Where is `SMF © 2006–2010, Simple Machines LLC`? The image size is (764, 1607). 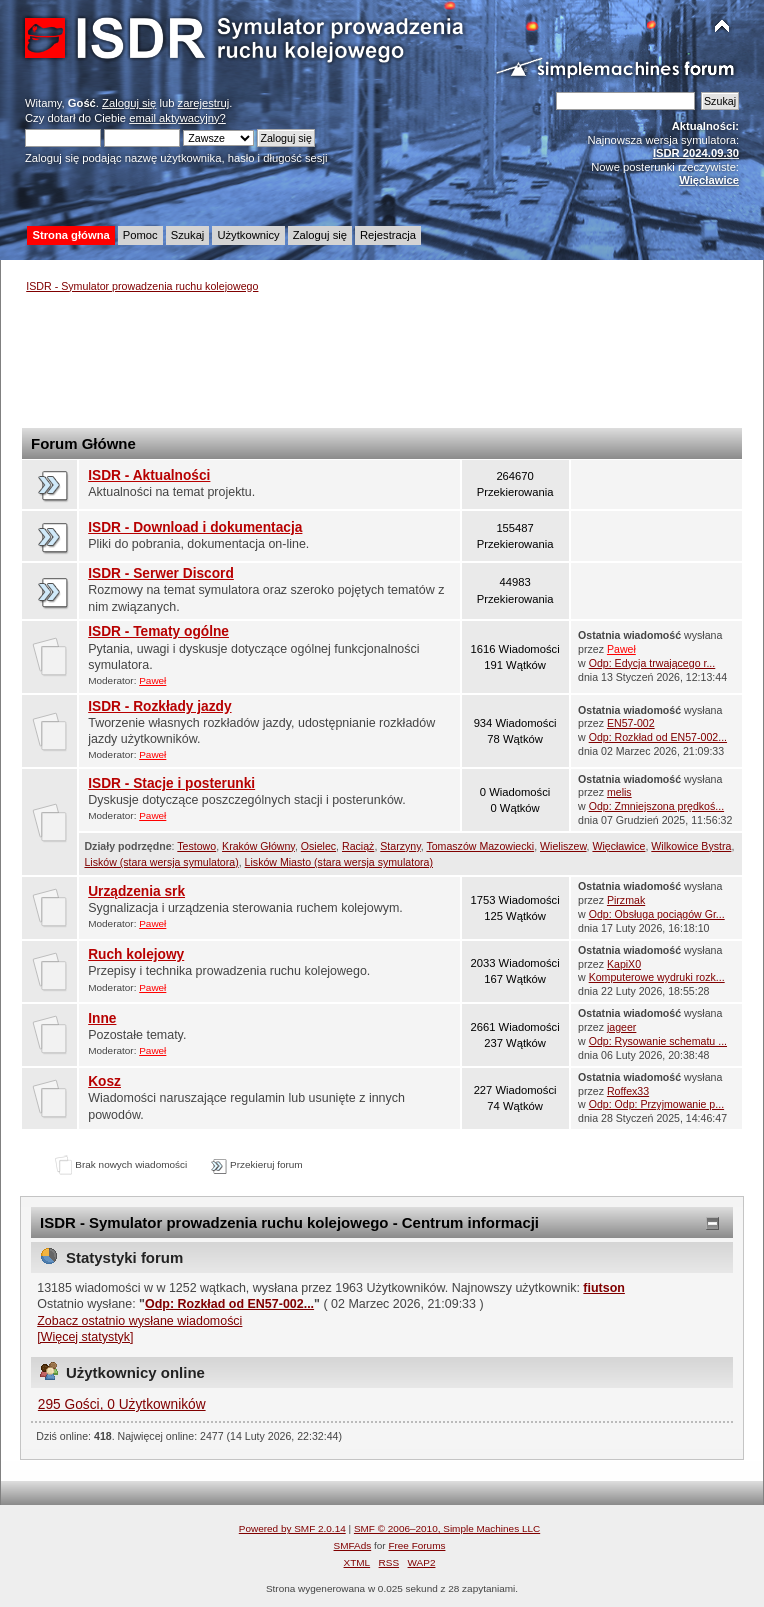 SMF © 2006–2010, Simple Machines LLC is located at coordinates (447, 1528).